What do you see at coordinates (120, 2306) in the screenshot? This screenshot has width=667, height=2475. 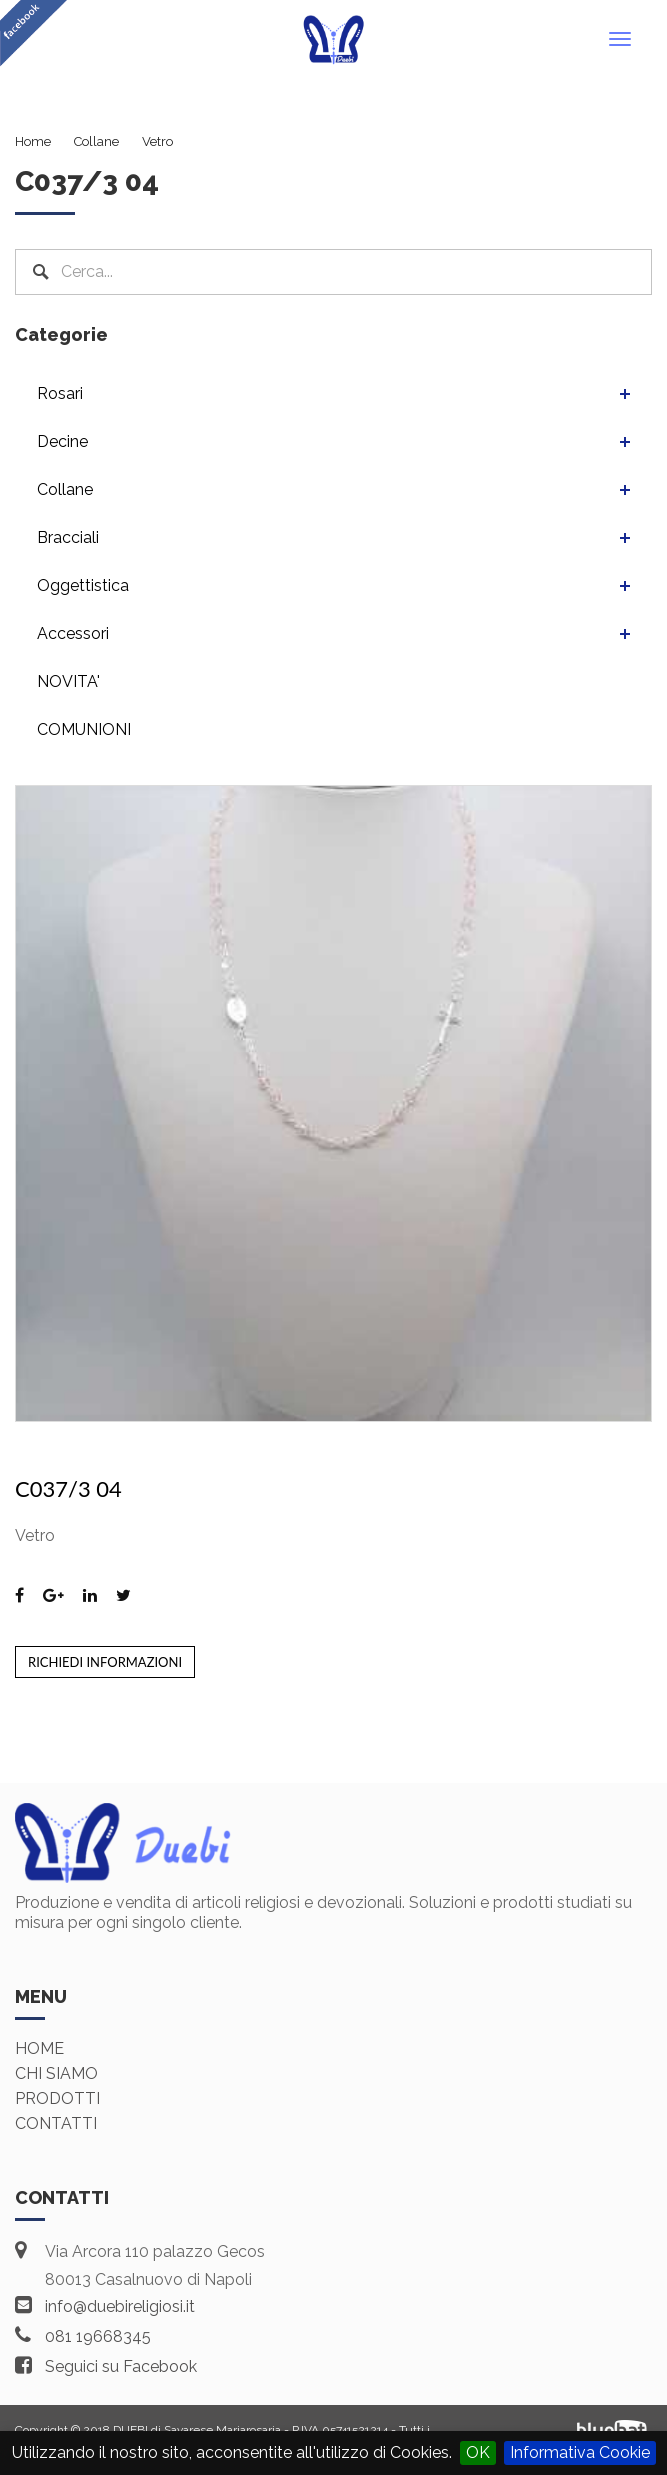 I see `info@duebireligiosi.it` at bounding box center [120, 2306].